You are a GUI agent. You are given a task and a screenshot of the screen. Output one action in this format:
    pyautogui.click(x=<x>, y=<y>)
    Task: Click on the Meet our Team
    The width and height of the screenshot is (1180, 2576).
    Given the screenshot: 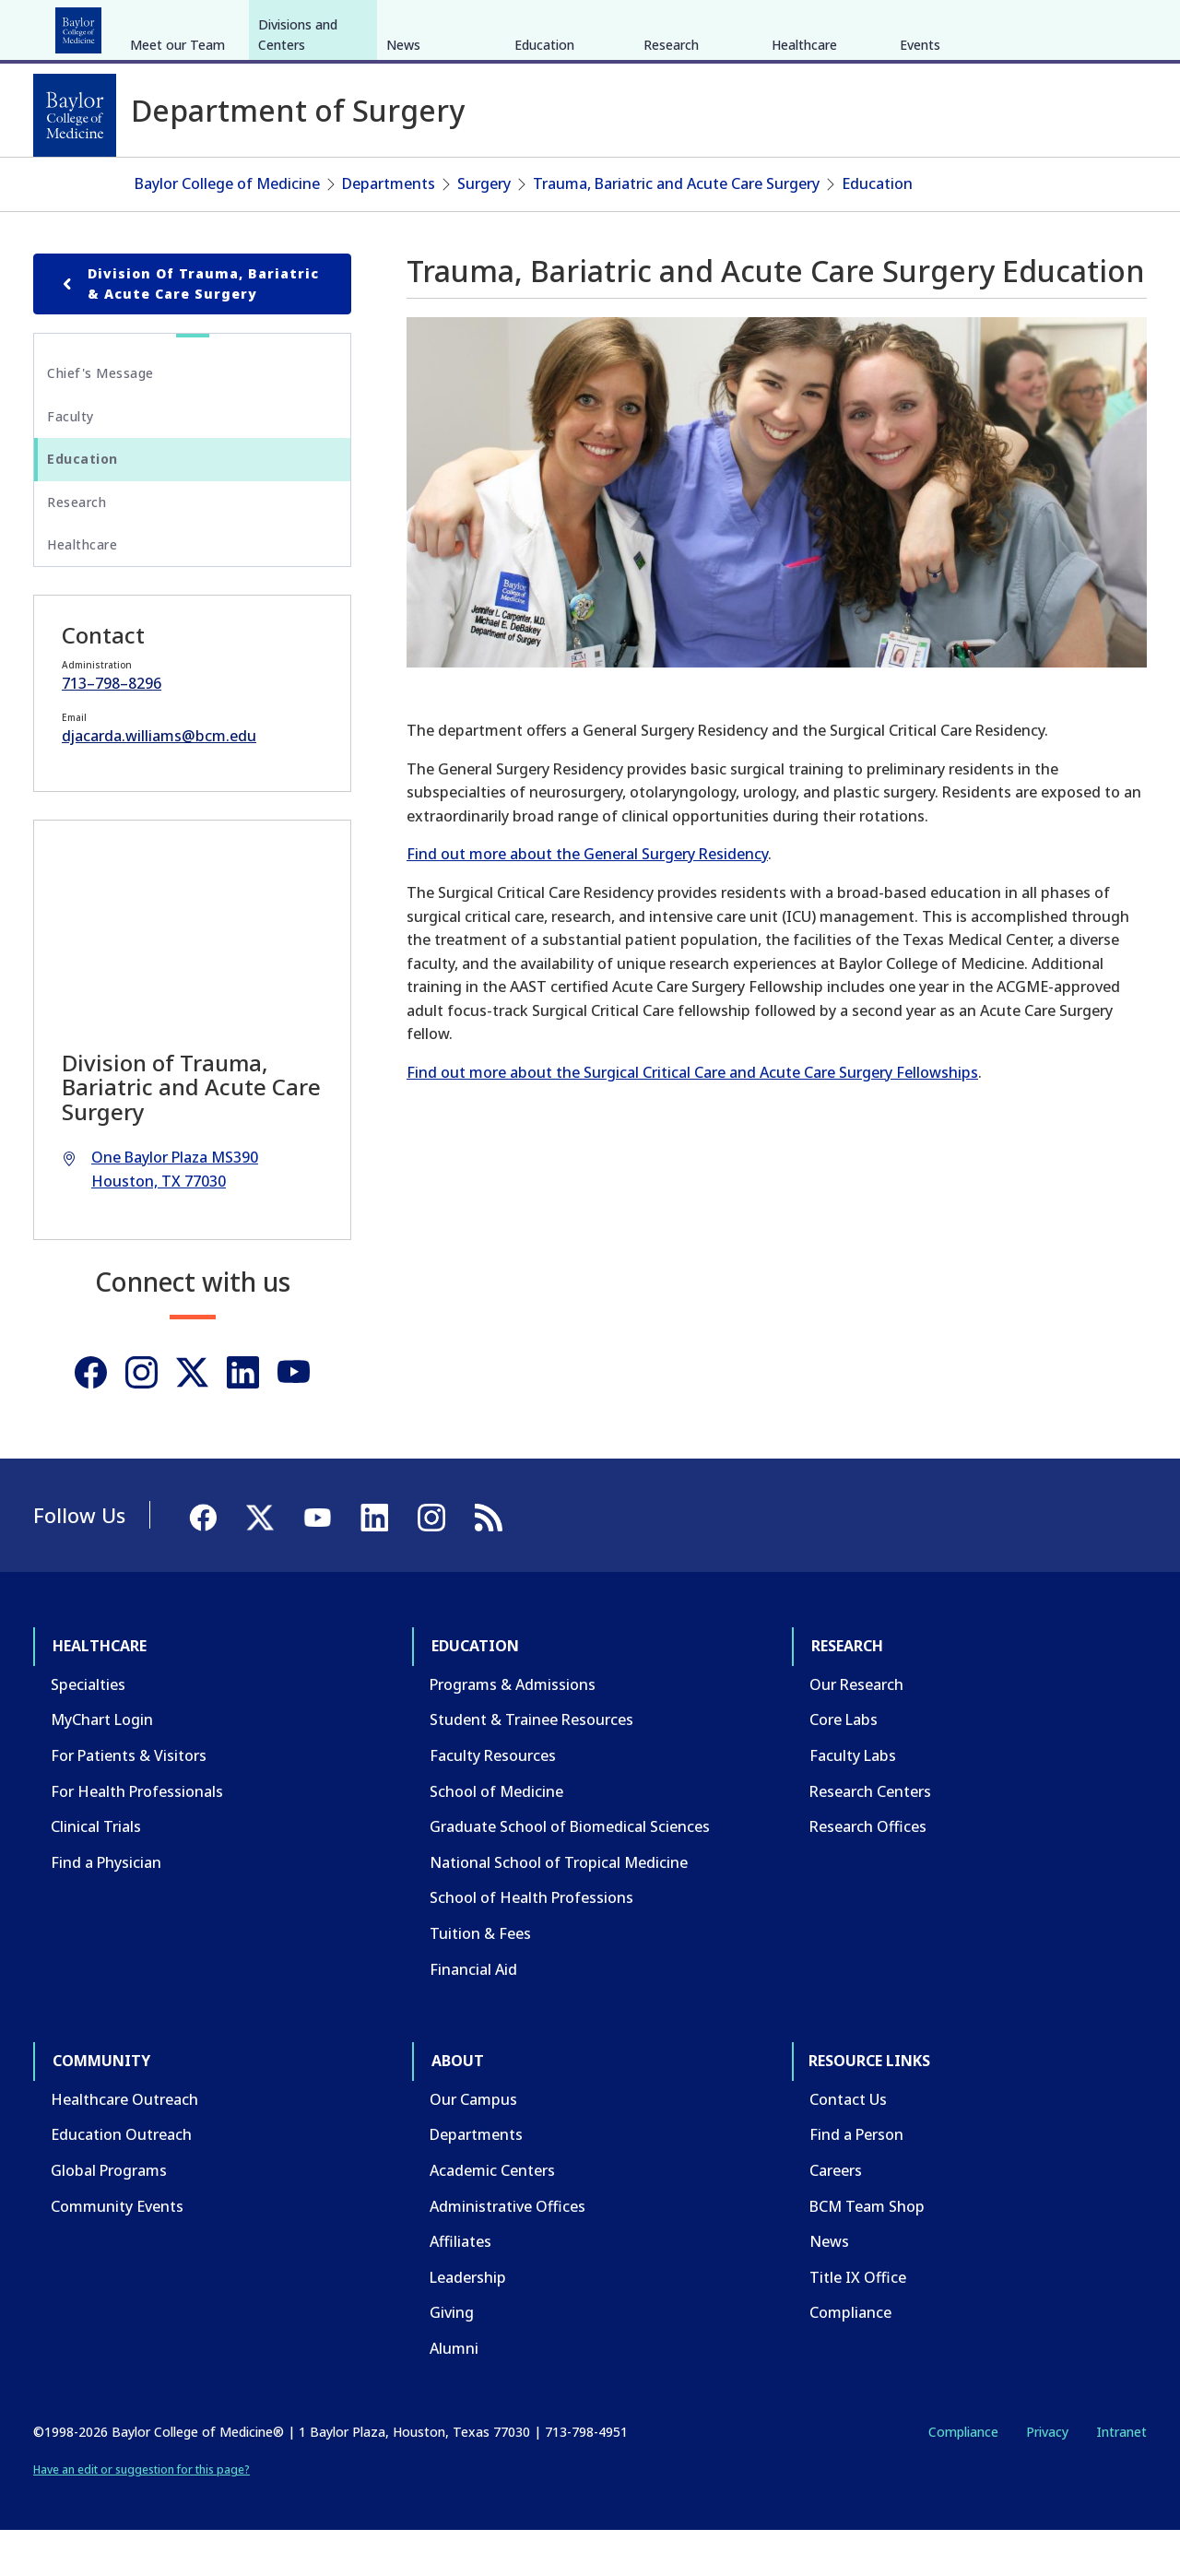 What is the action you would take?
    pyautogui.click(x=177, y=183)
    